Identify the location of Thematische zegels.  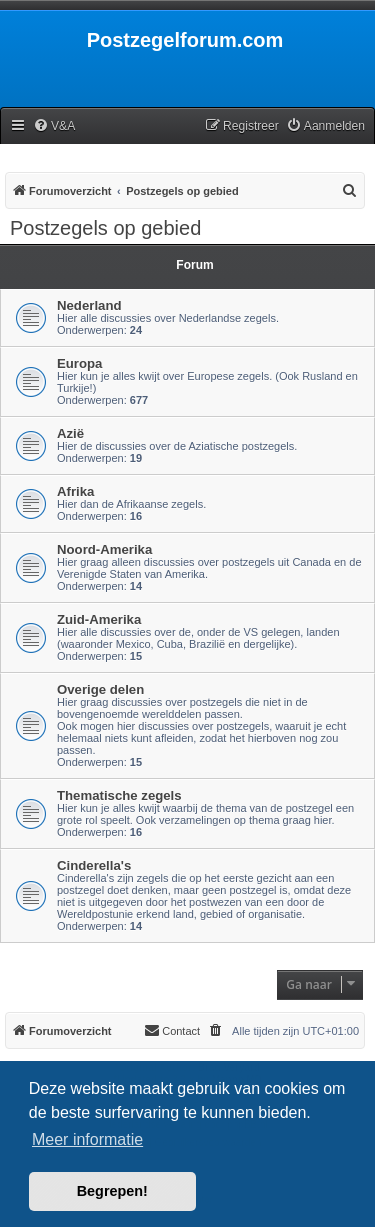
(119, 795).